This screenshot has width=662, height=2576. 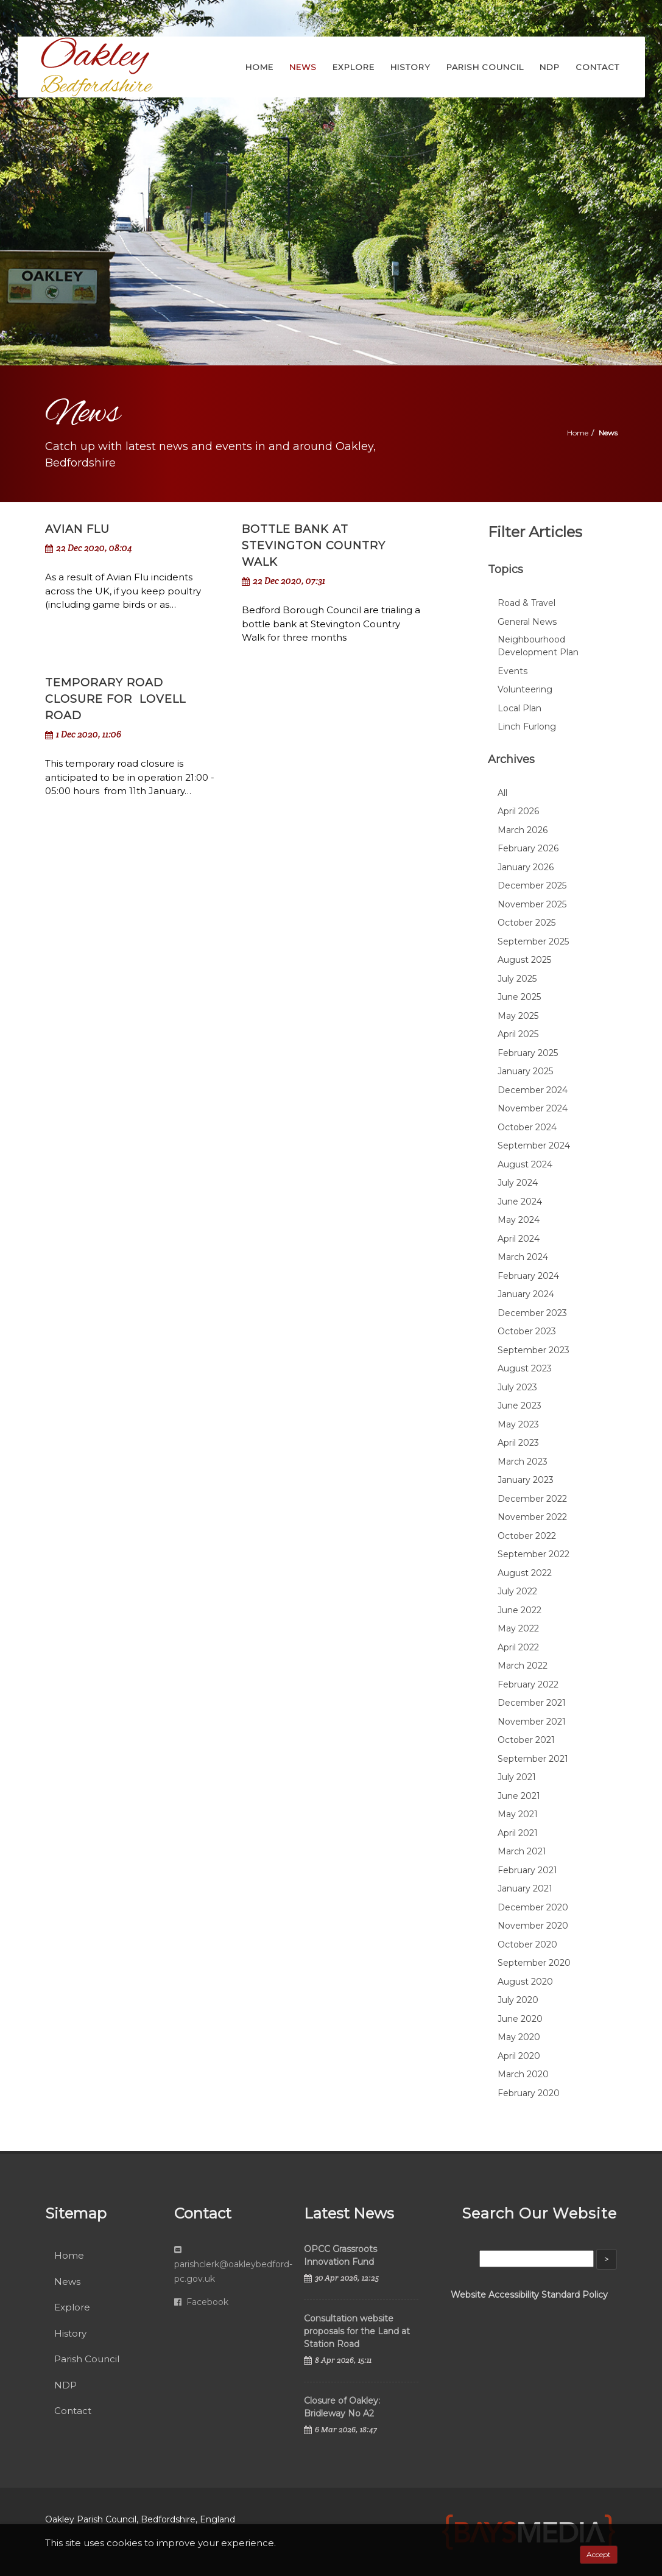 I want to click on Volunteering, so click(x=525, y=689).